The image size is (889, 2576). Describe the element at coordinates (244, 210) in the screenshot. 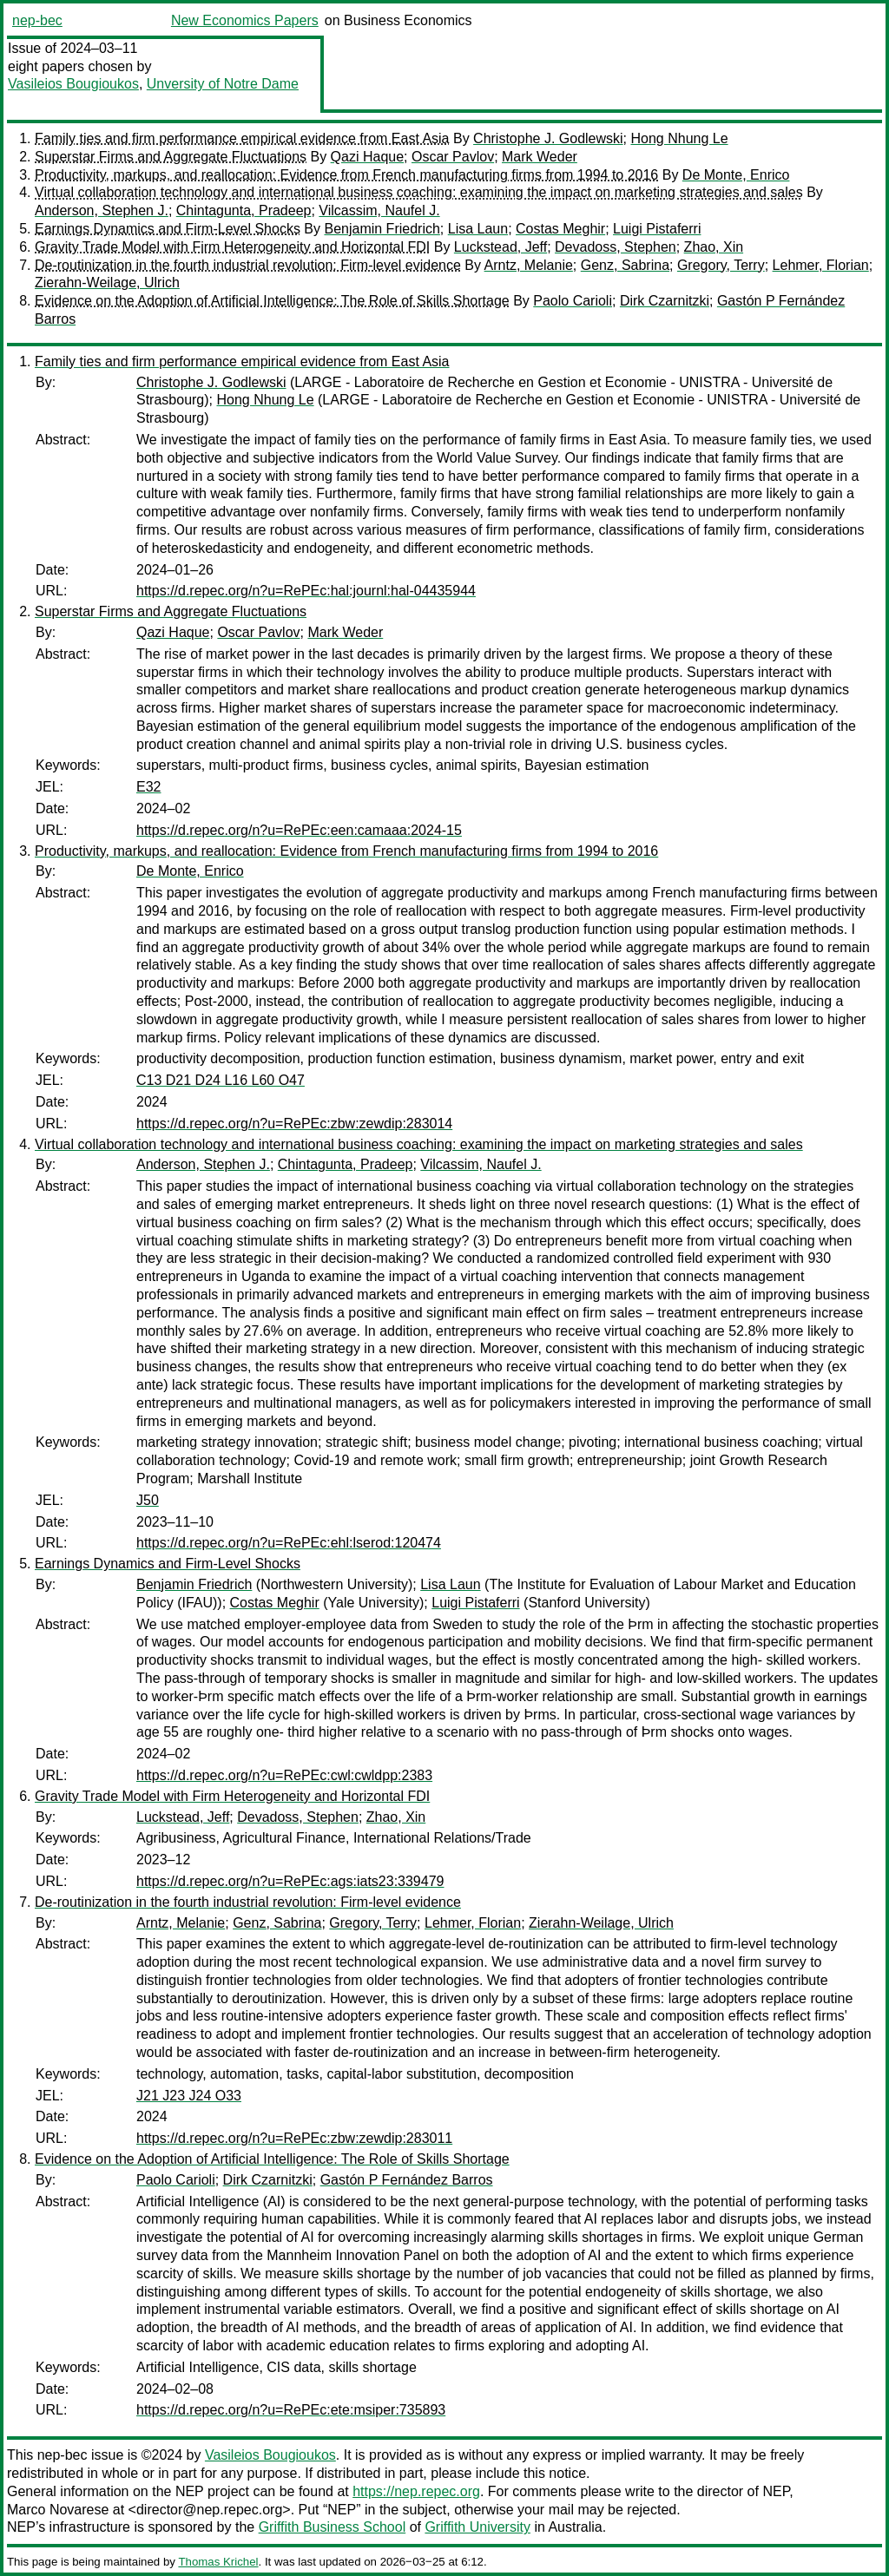

I see `Chintagunta, Pradeep` at that location.